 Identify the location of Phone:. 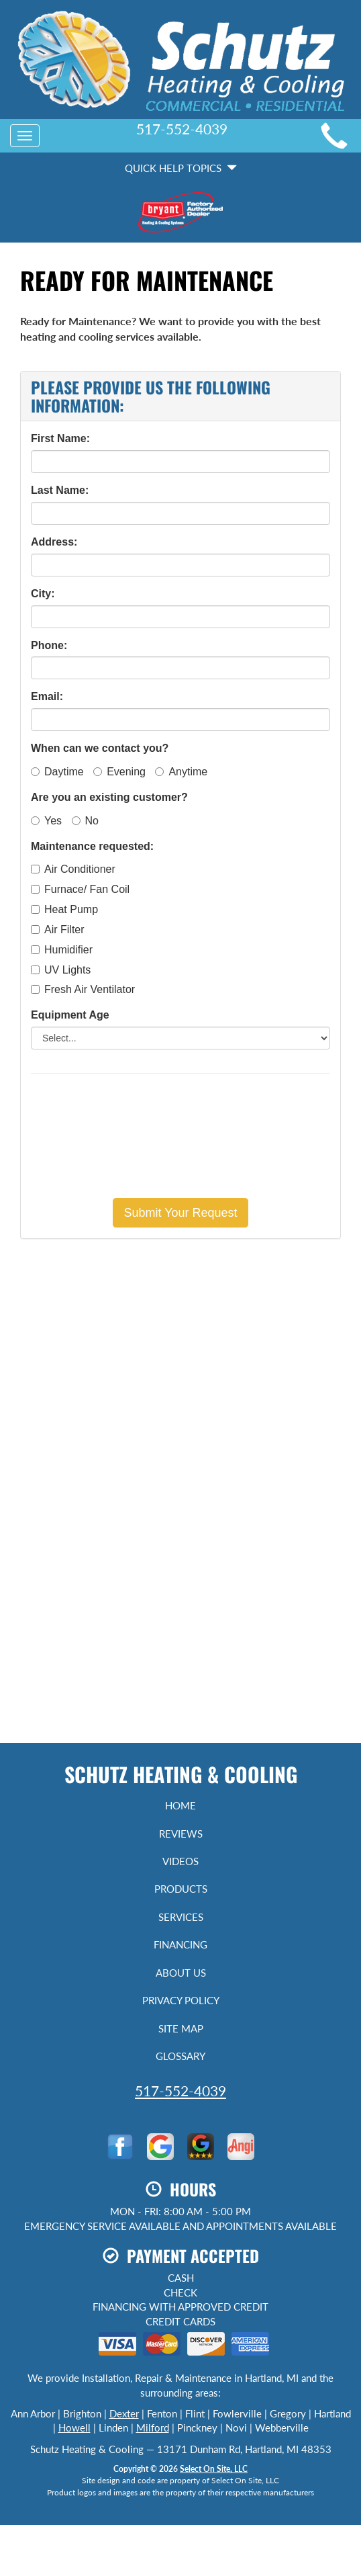
(49, 645).